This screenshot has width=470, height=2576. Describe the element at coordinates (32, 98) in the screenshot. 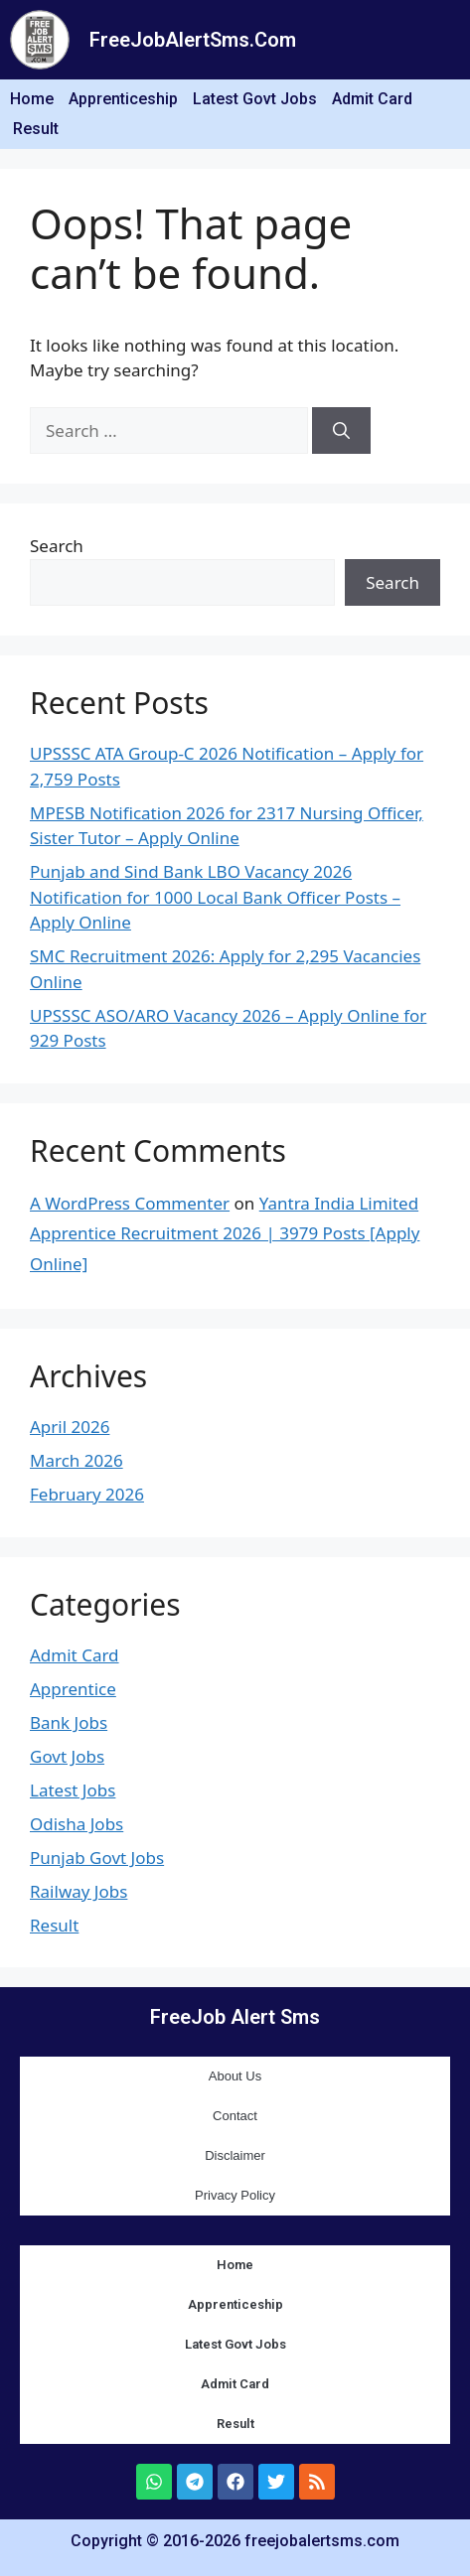

I see `Home` at that location.